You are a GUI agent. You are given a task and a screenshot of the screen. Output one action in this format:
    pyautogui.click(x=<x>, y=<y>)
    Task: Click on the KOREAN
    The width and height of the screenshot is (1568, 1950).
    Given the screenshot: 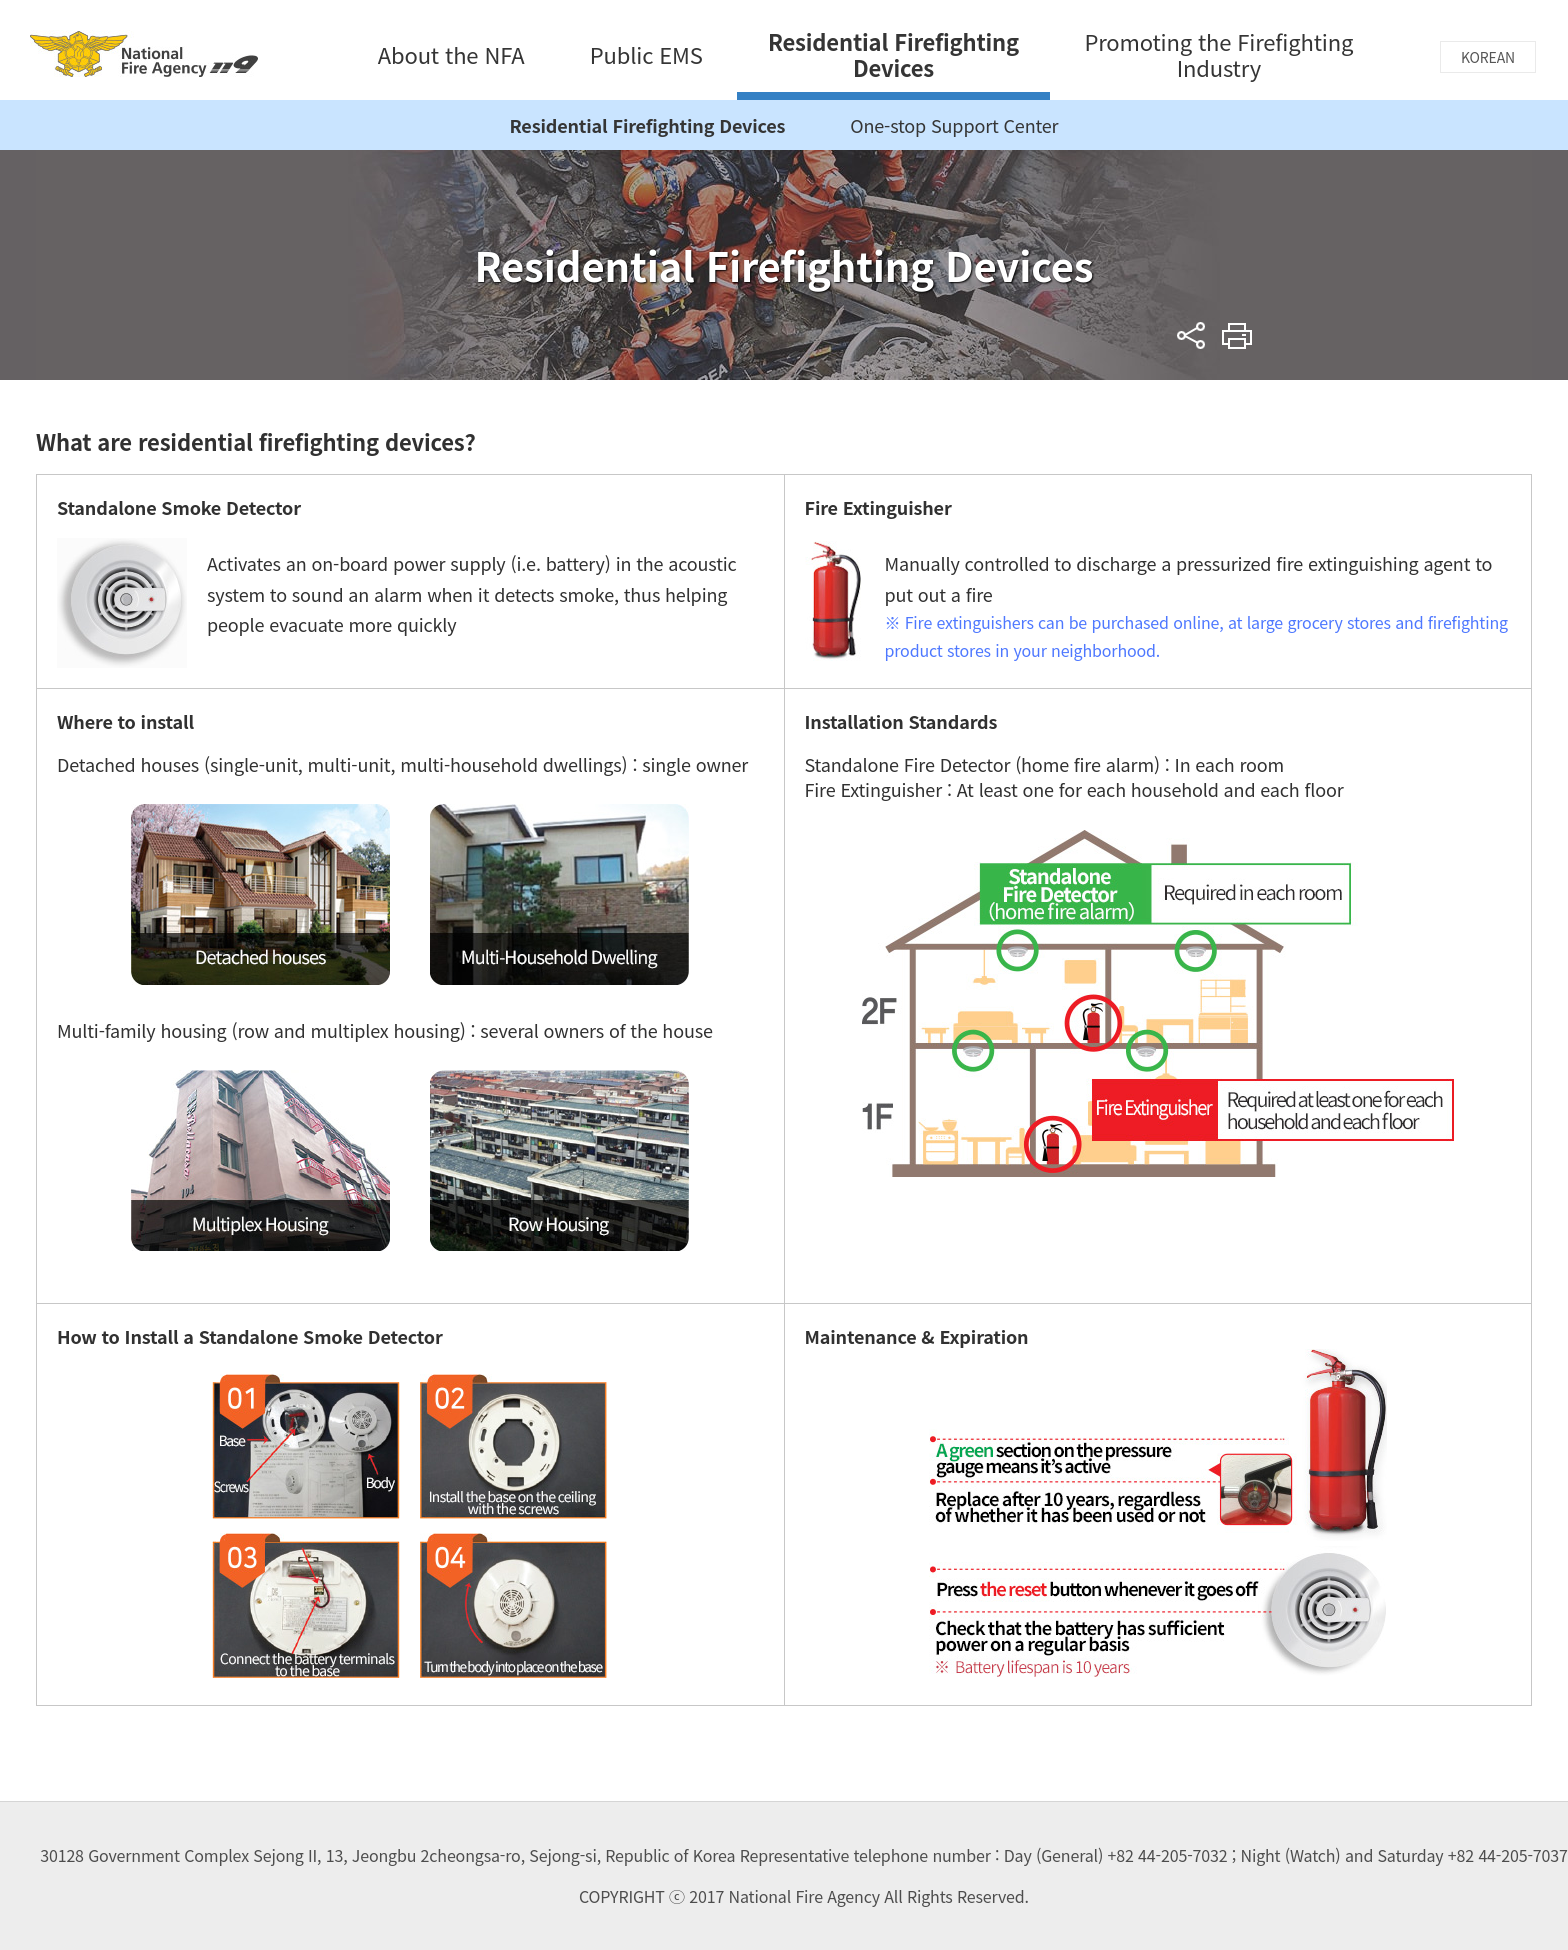 What is the action you would take?
    pyautogui.click(x=1488, y=57)
    